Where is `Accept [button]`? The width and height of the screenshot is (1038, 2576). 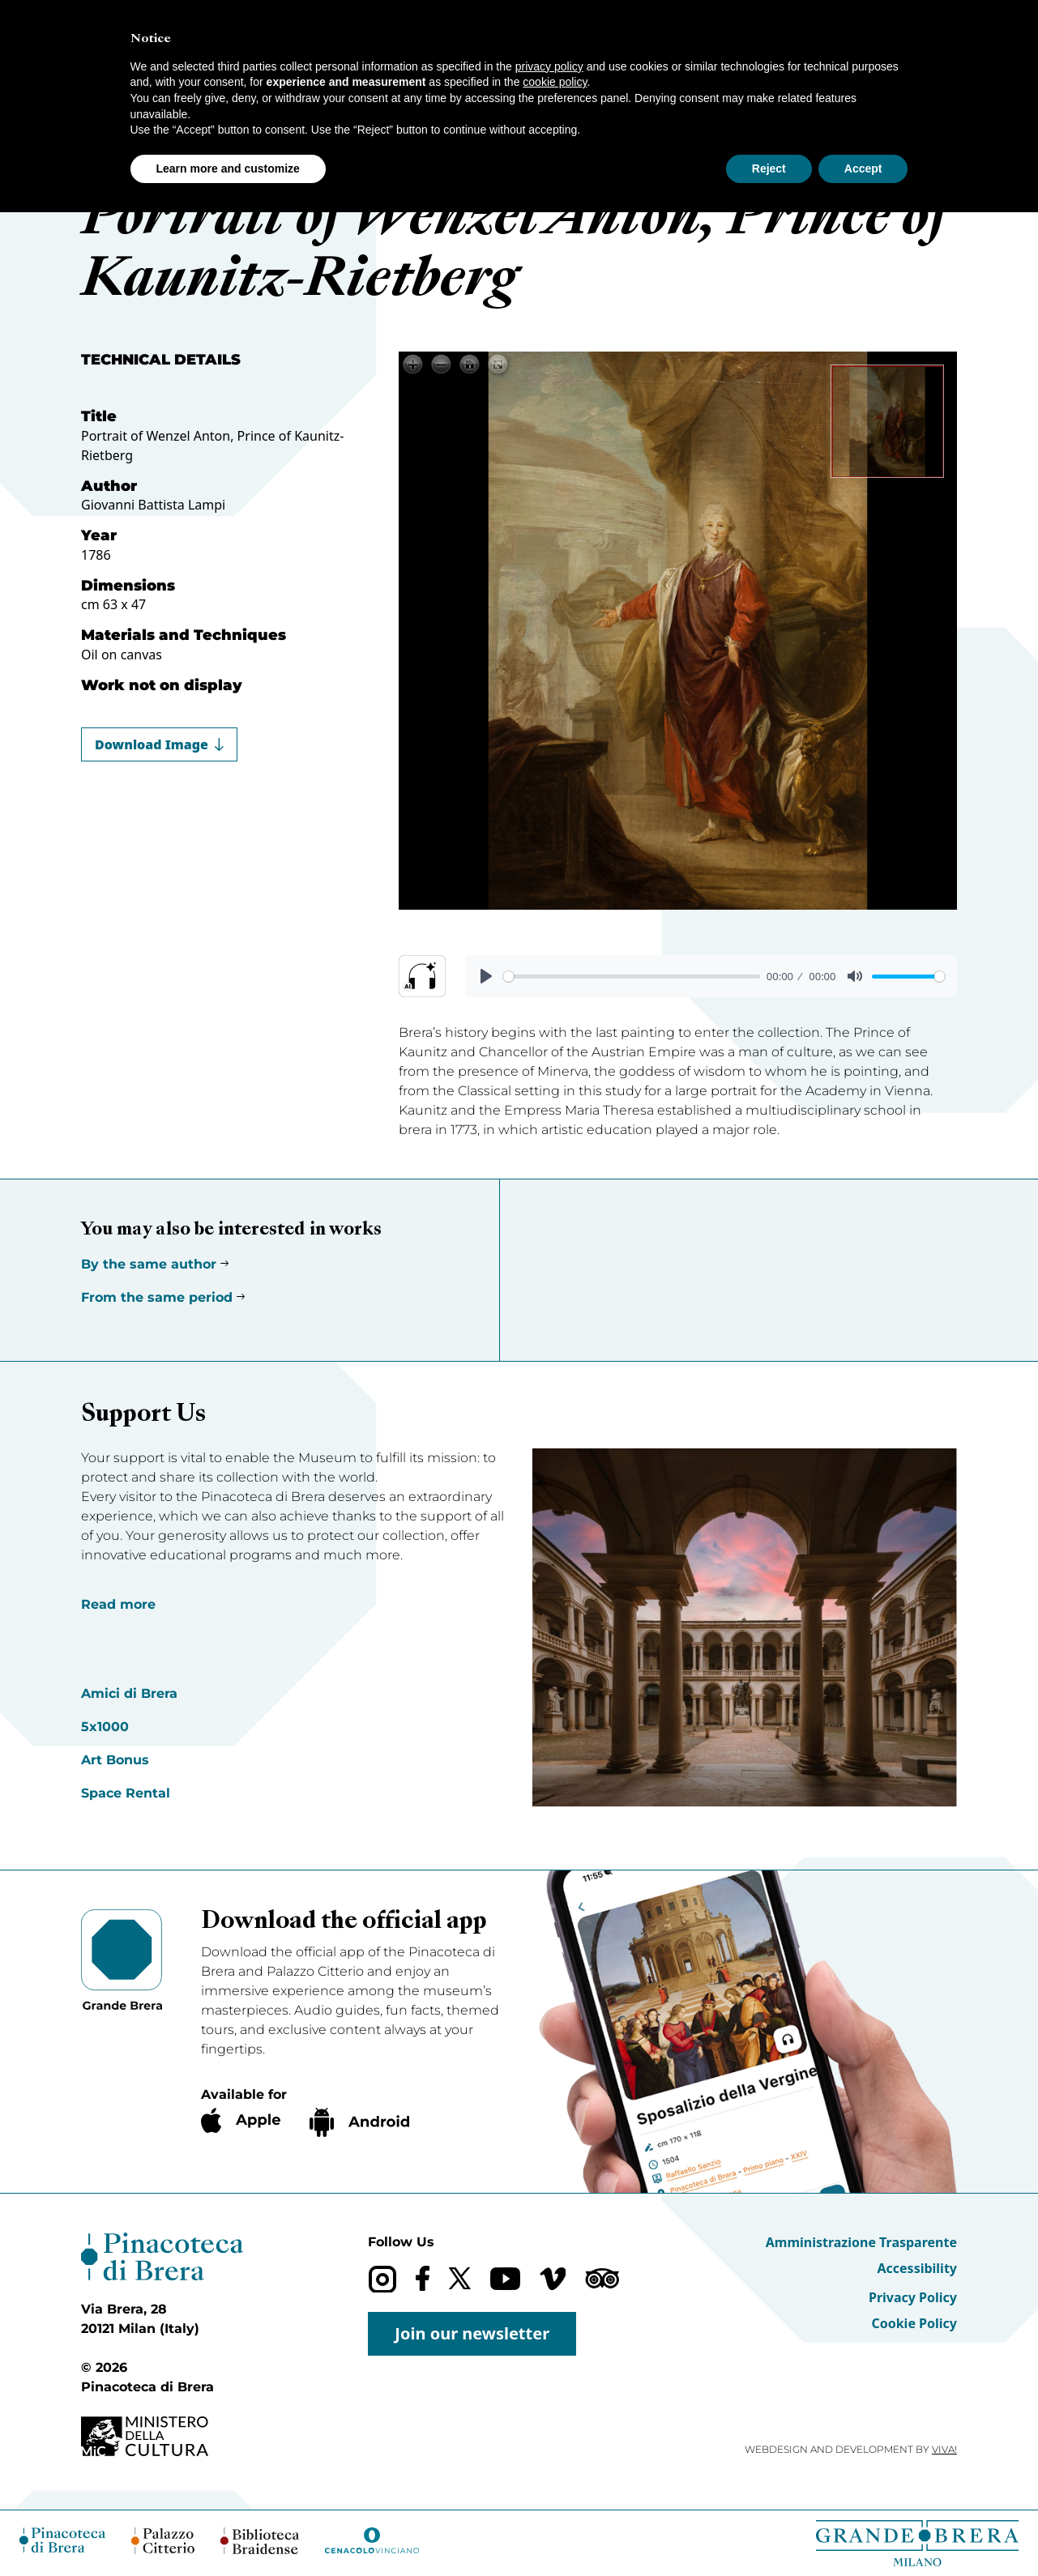
Accept [button] is located at coordinates (863, 168).